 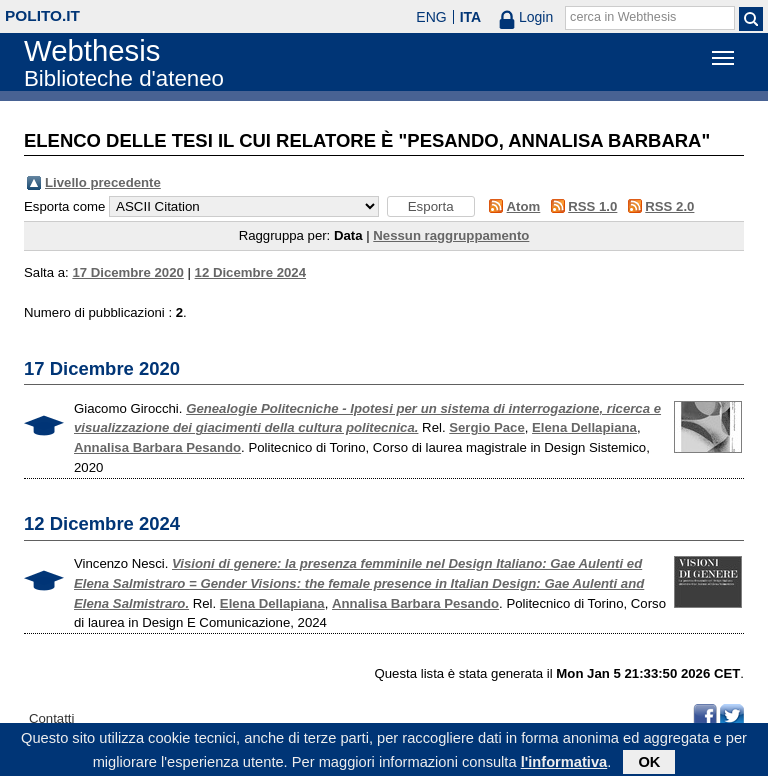 What do you see at coordinates (451, 235) in the screenshot?
I see `Nessun raggruppamento` at bounding box center [451, 235].